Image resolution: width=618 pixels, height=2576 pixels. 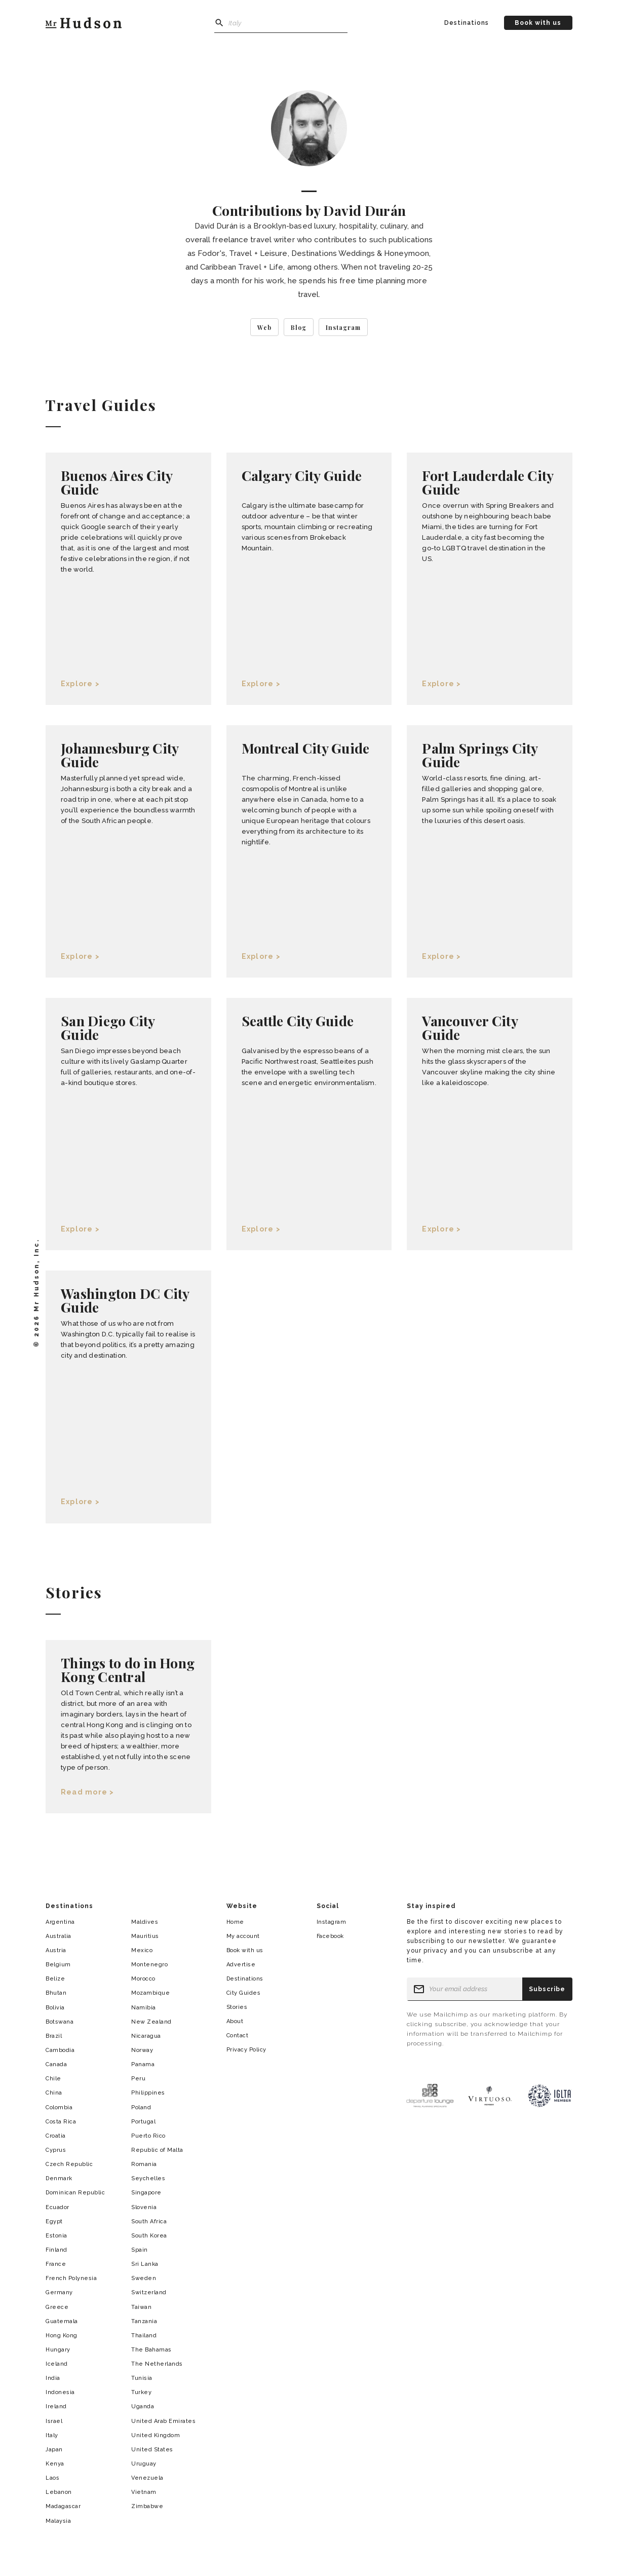 I want to click on Philippines, so click(x=148, y=2092).